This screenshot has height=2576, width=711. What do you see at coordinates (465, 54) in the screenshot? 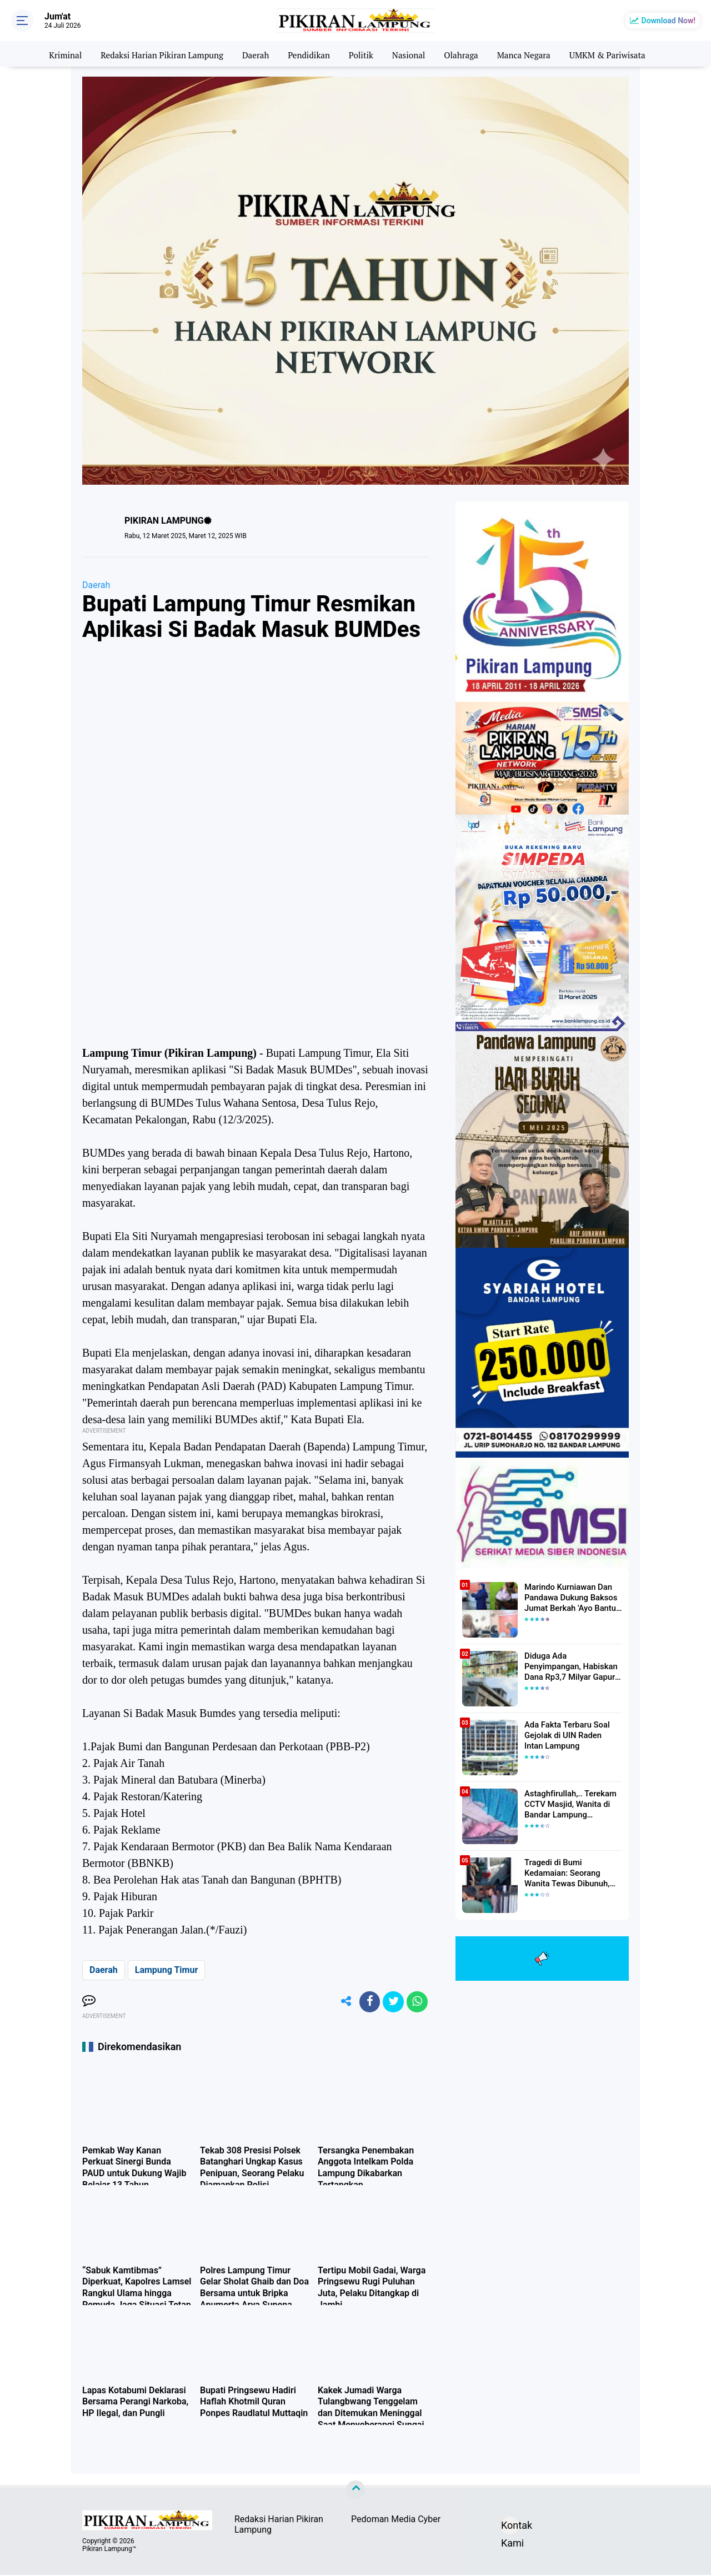
I see `Olahraga` at bounding box center [465, 54].